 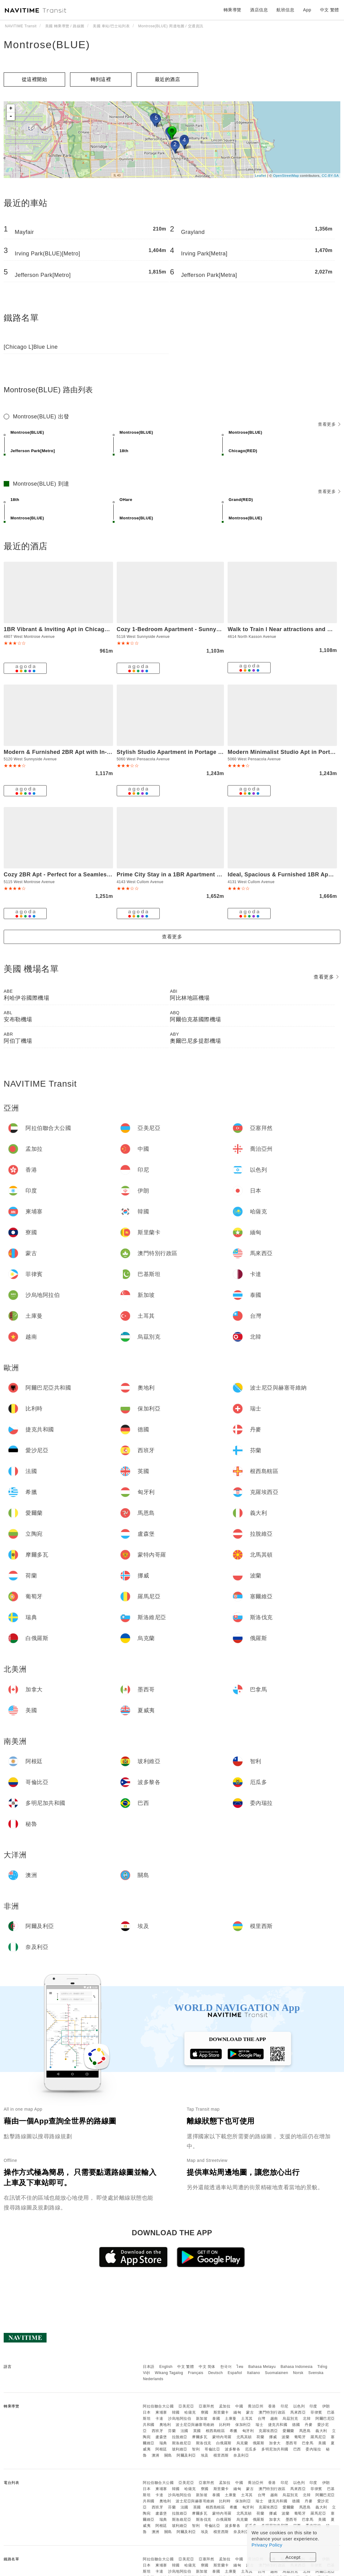 What do you see at coordinates (233, 2431) in the screenshot?
I see `希臘` at bounding box center [233, 2431].